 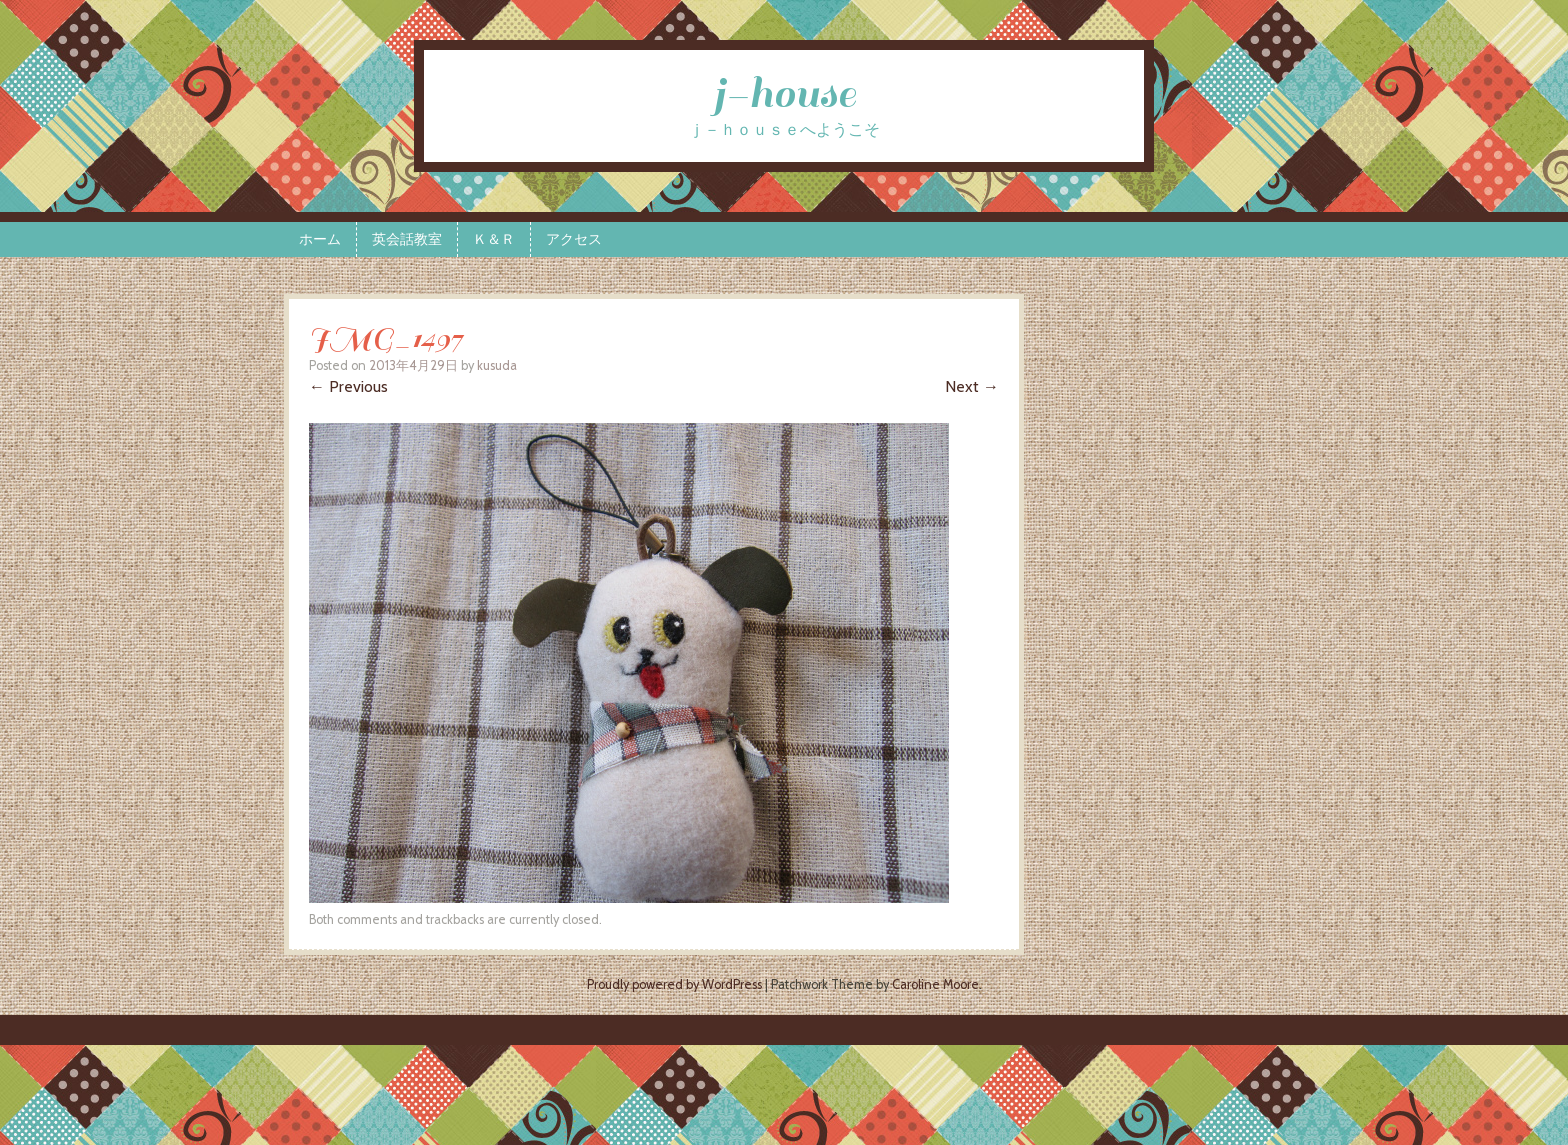 I want to click on j-house, so click(x=784, y=93).